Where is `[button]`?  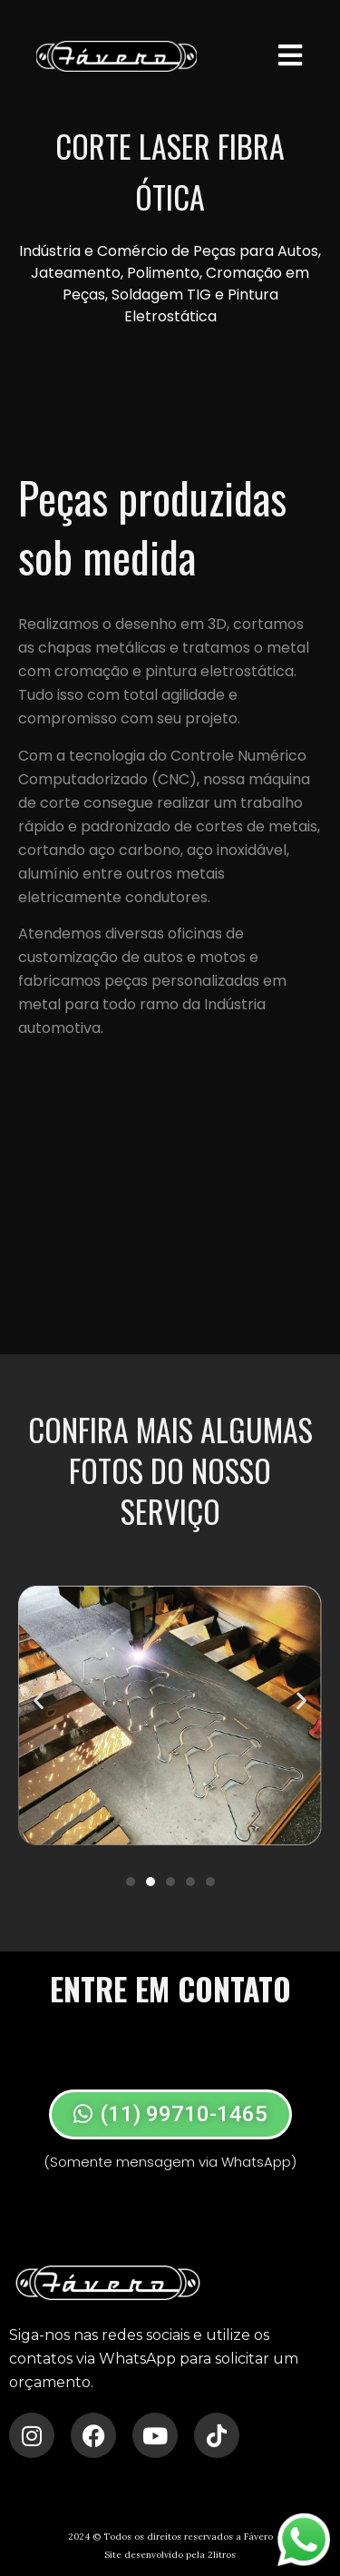 [button] is located at coordinates (38, 1700).